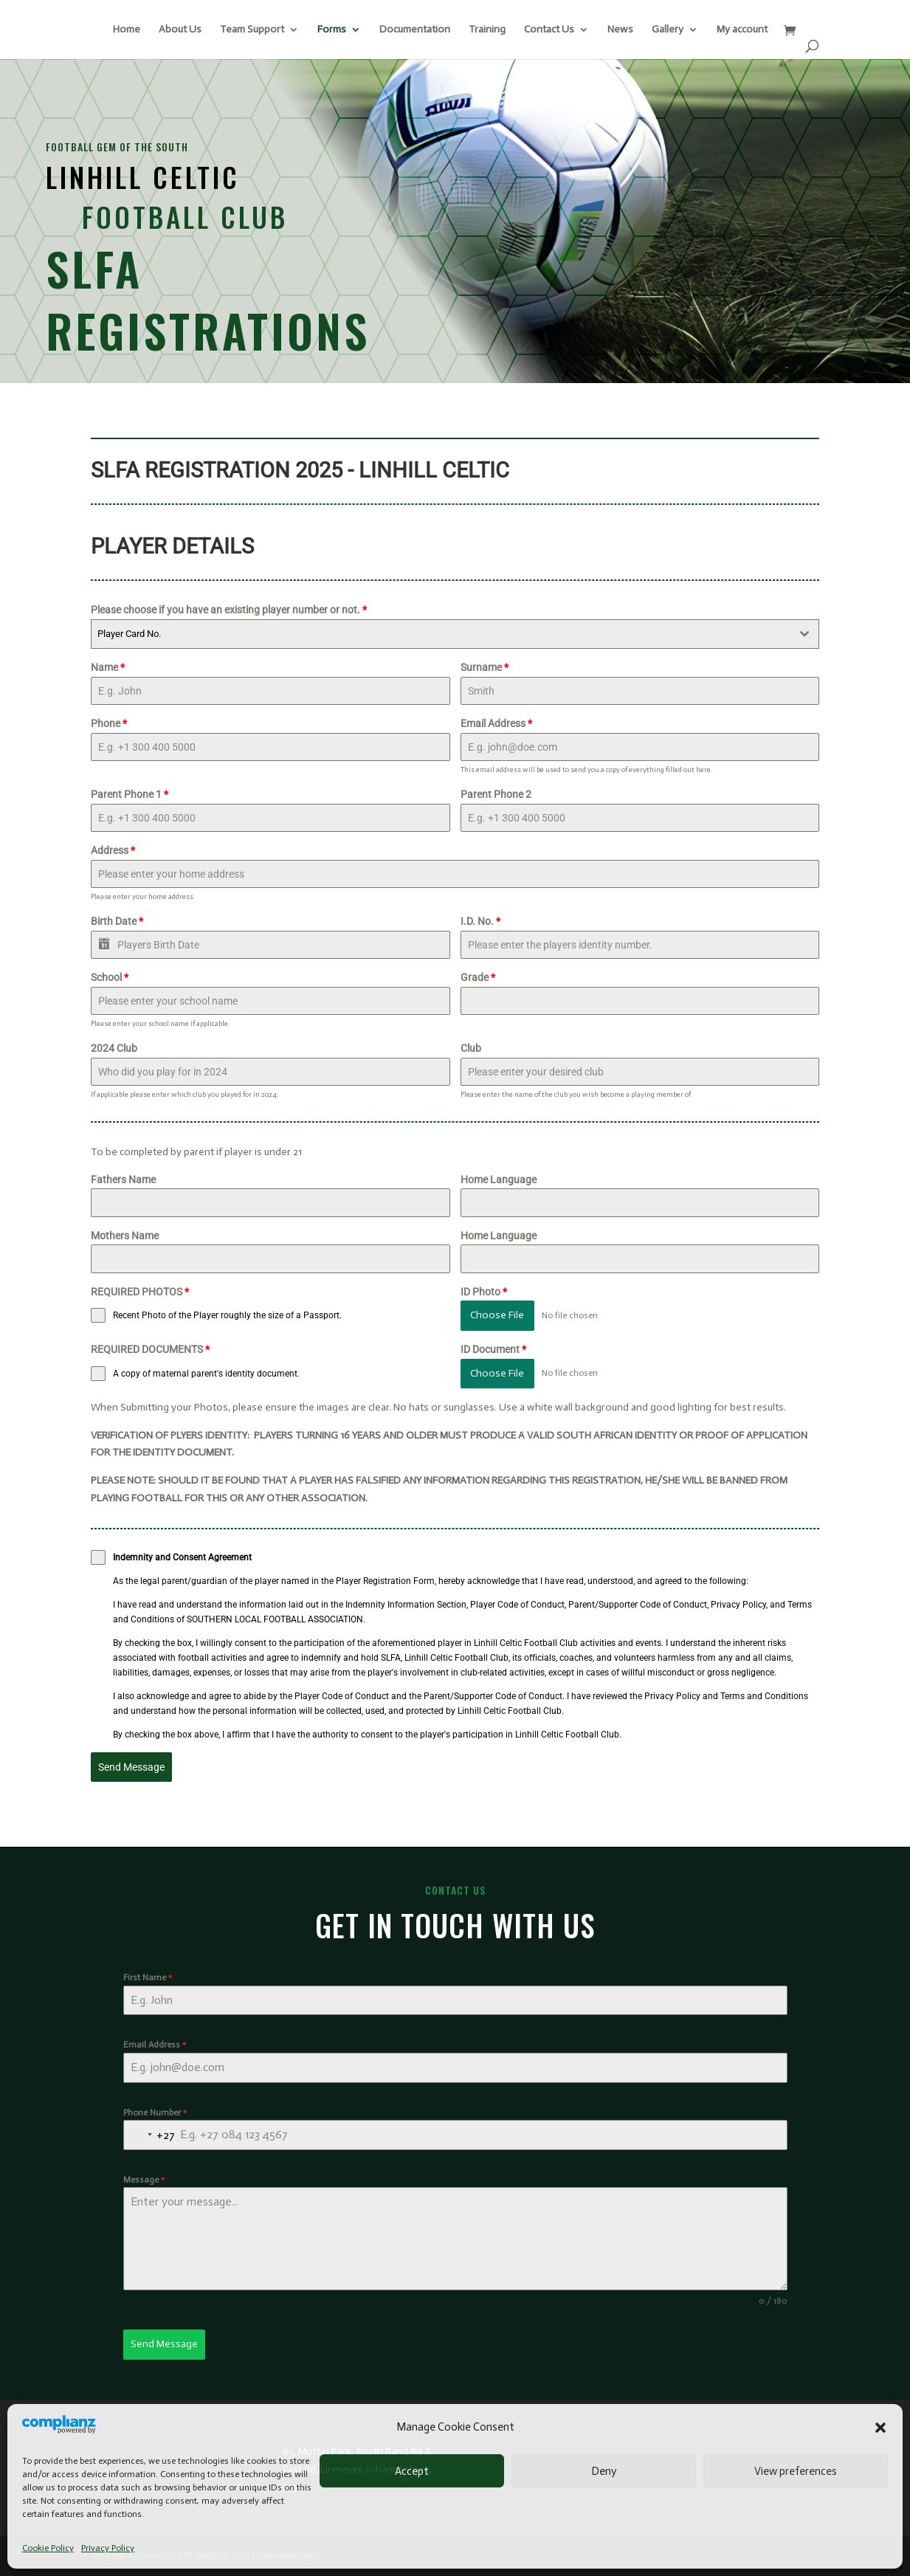 The image size is (910, 2576). What do you see at coordinates (48, 2548) in the screenshot?
I see `Cookie Policy` at bounding box center [48, 2548].